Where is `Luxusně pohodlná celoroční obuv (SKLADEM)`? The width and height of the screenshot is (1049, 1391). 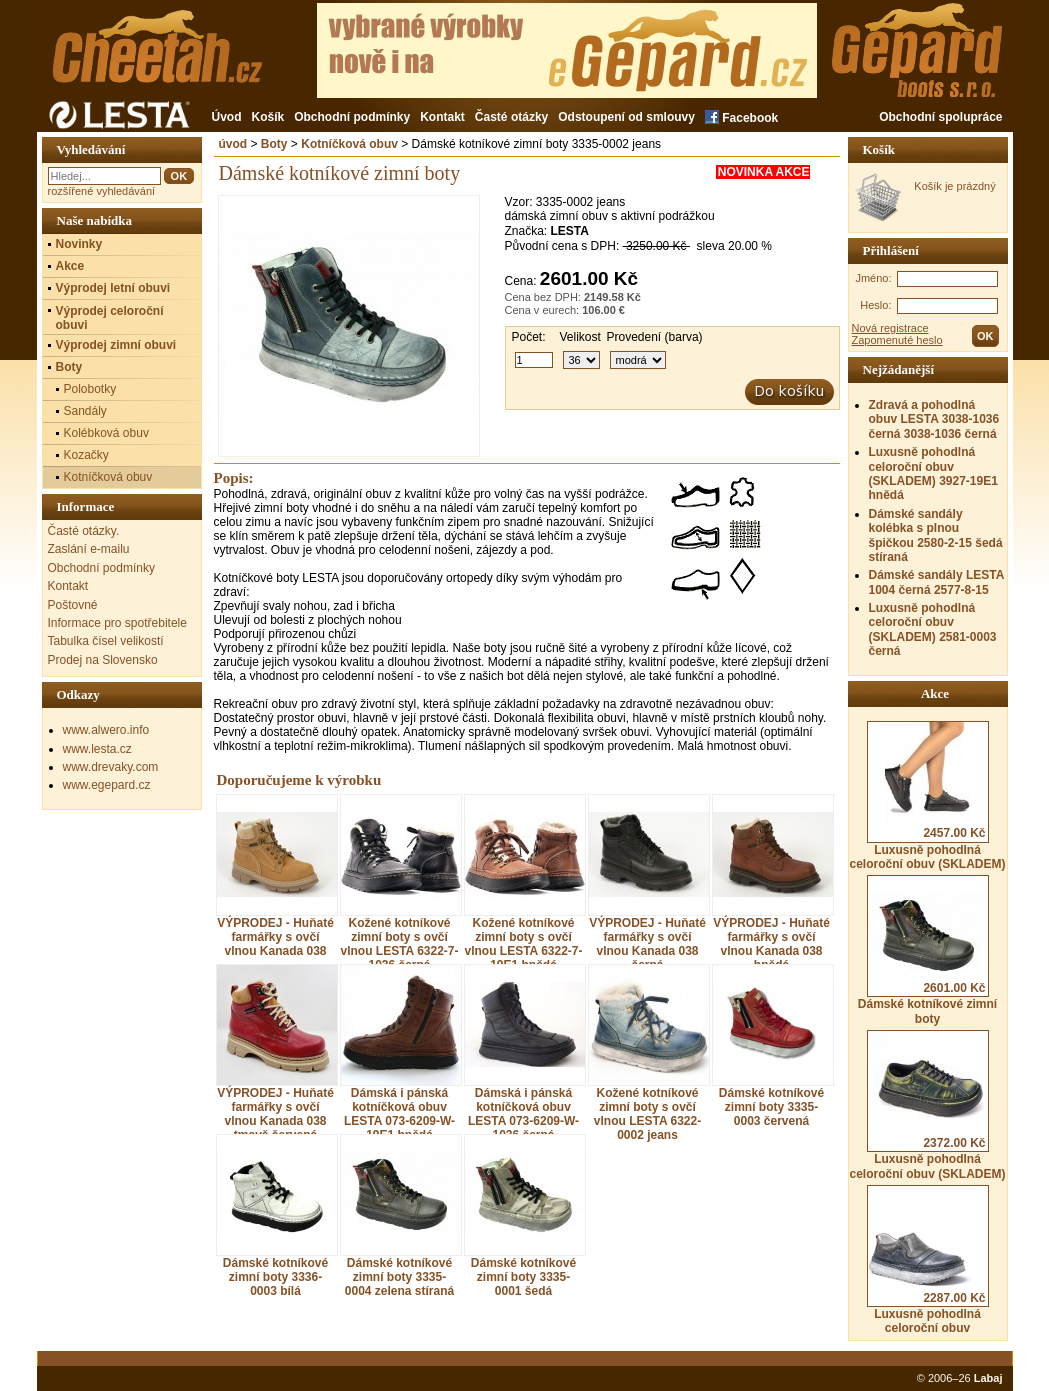
Luxusně pohodlná celoroční obuv (SKLADEM) is located at coordinates (927, 796).